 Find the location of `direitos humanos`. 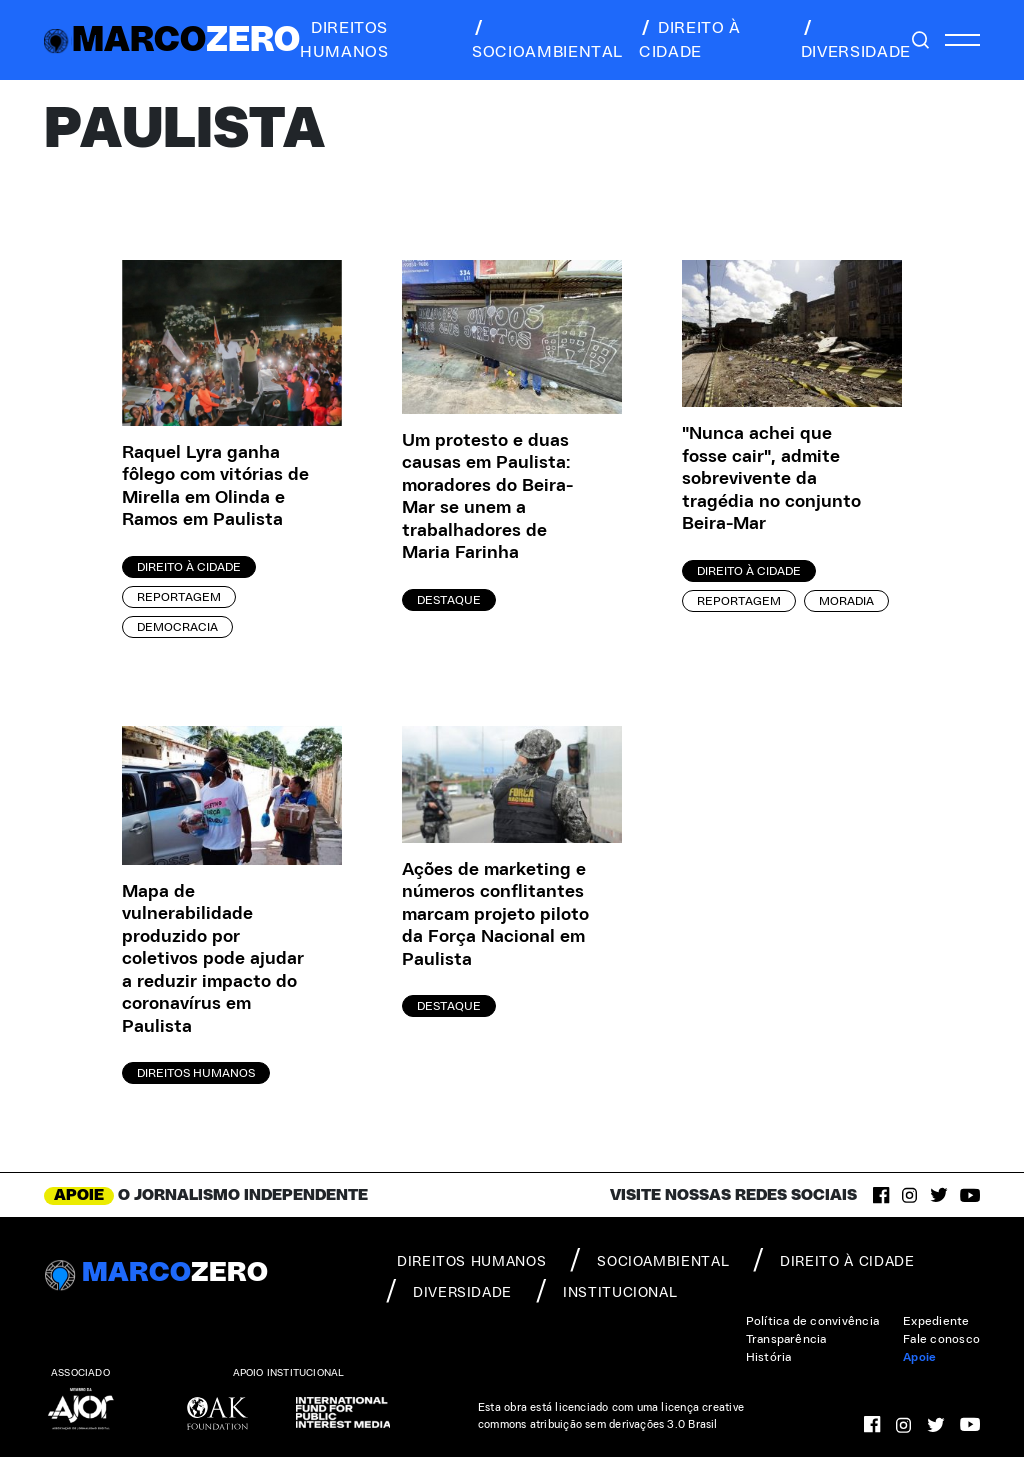

direitos humanos is located at coordinates (344, 40).